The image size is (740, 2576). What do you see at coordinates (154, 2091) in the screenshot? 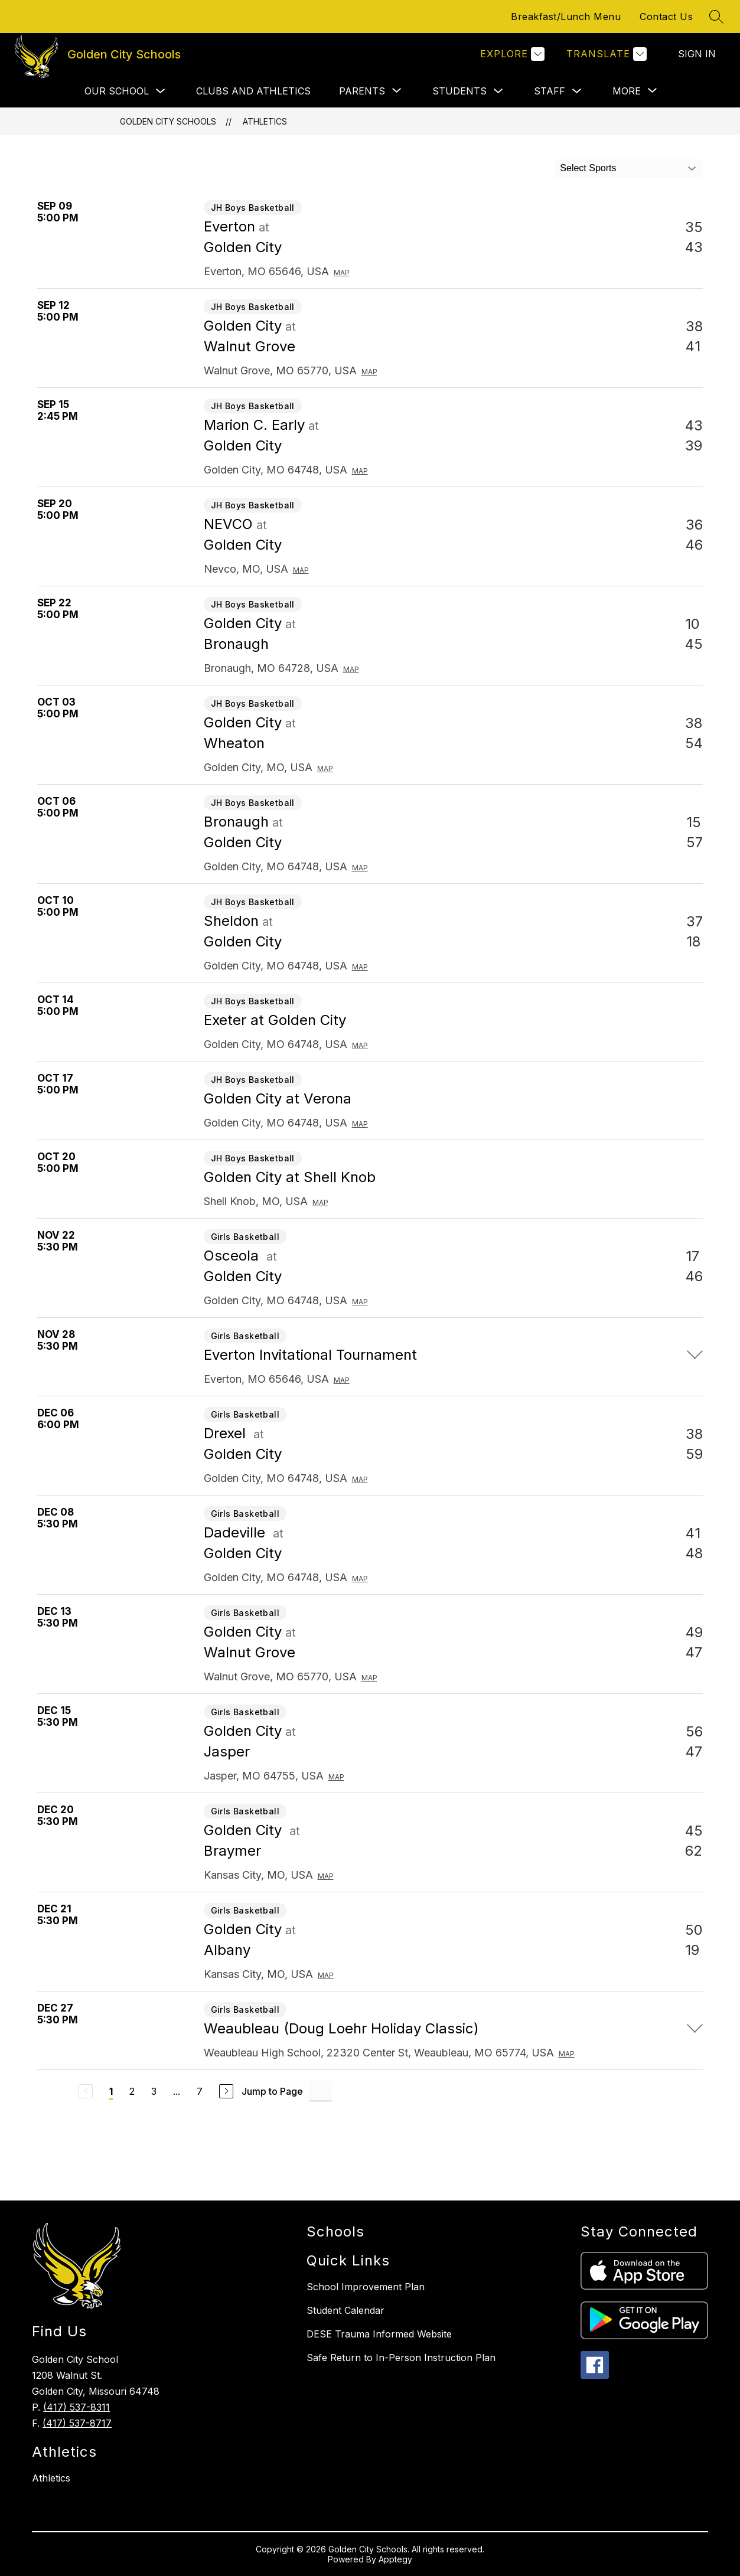
I see `3 [Go to Page 3]` at bounding box center [154, 2091].